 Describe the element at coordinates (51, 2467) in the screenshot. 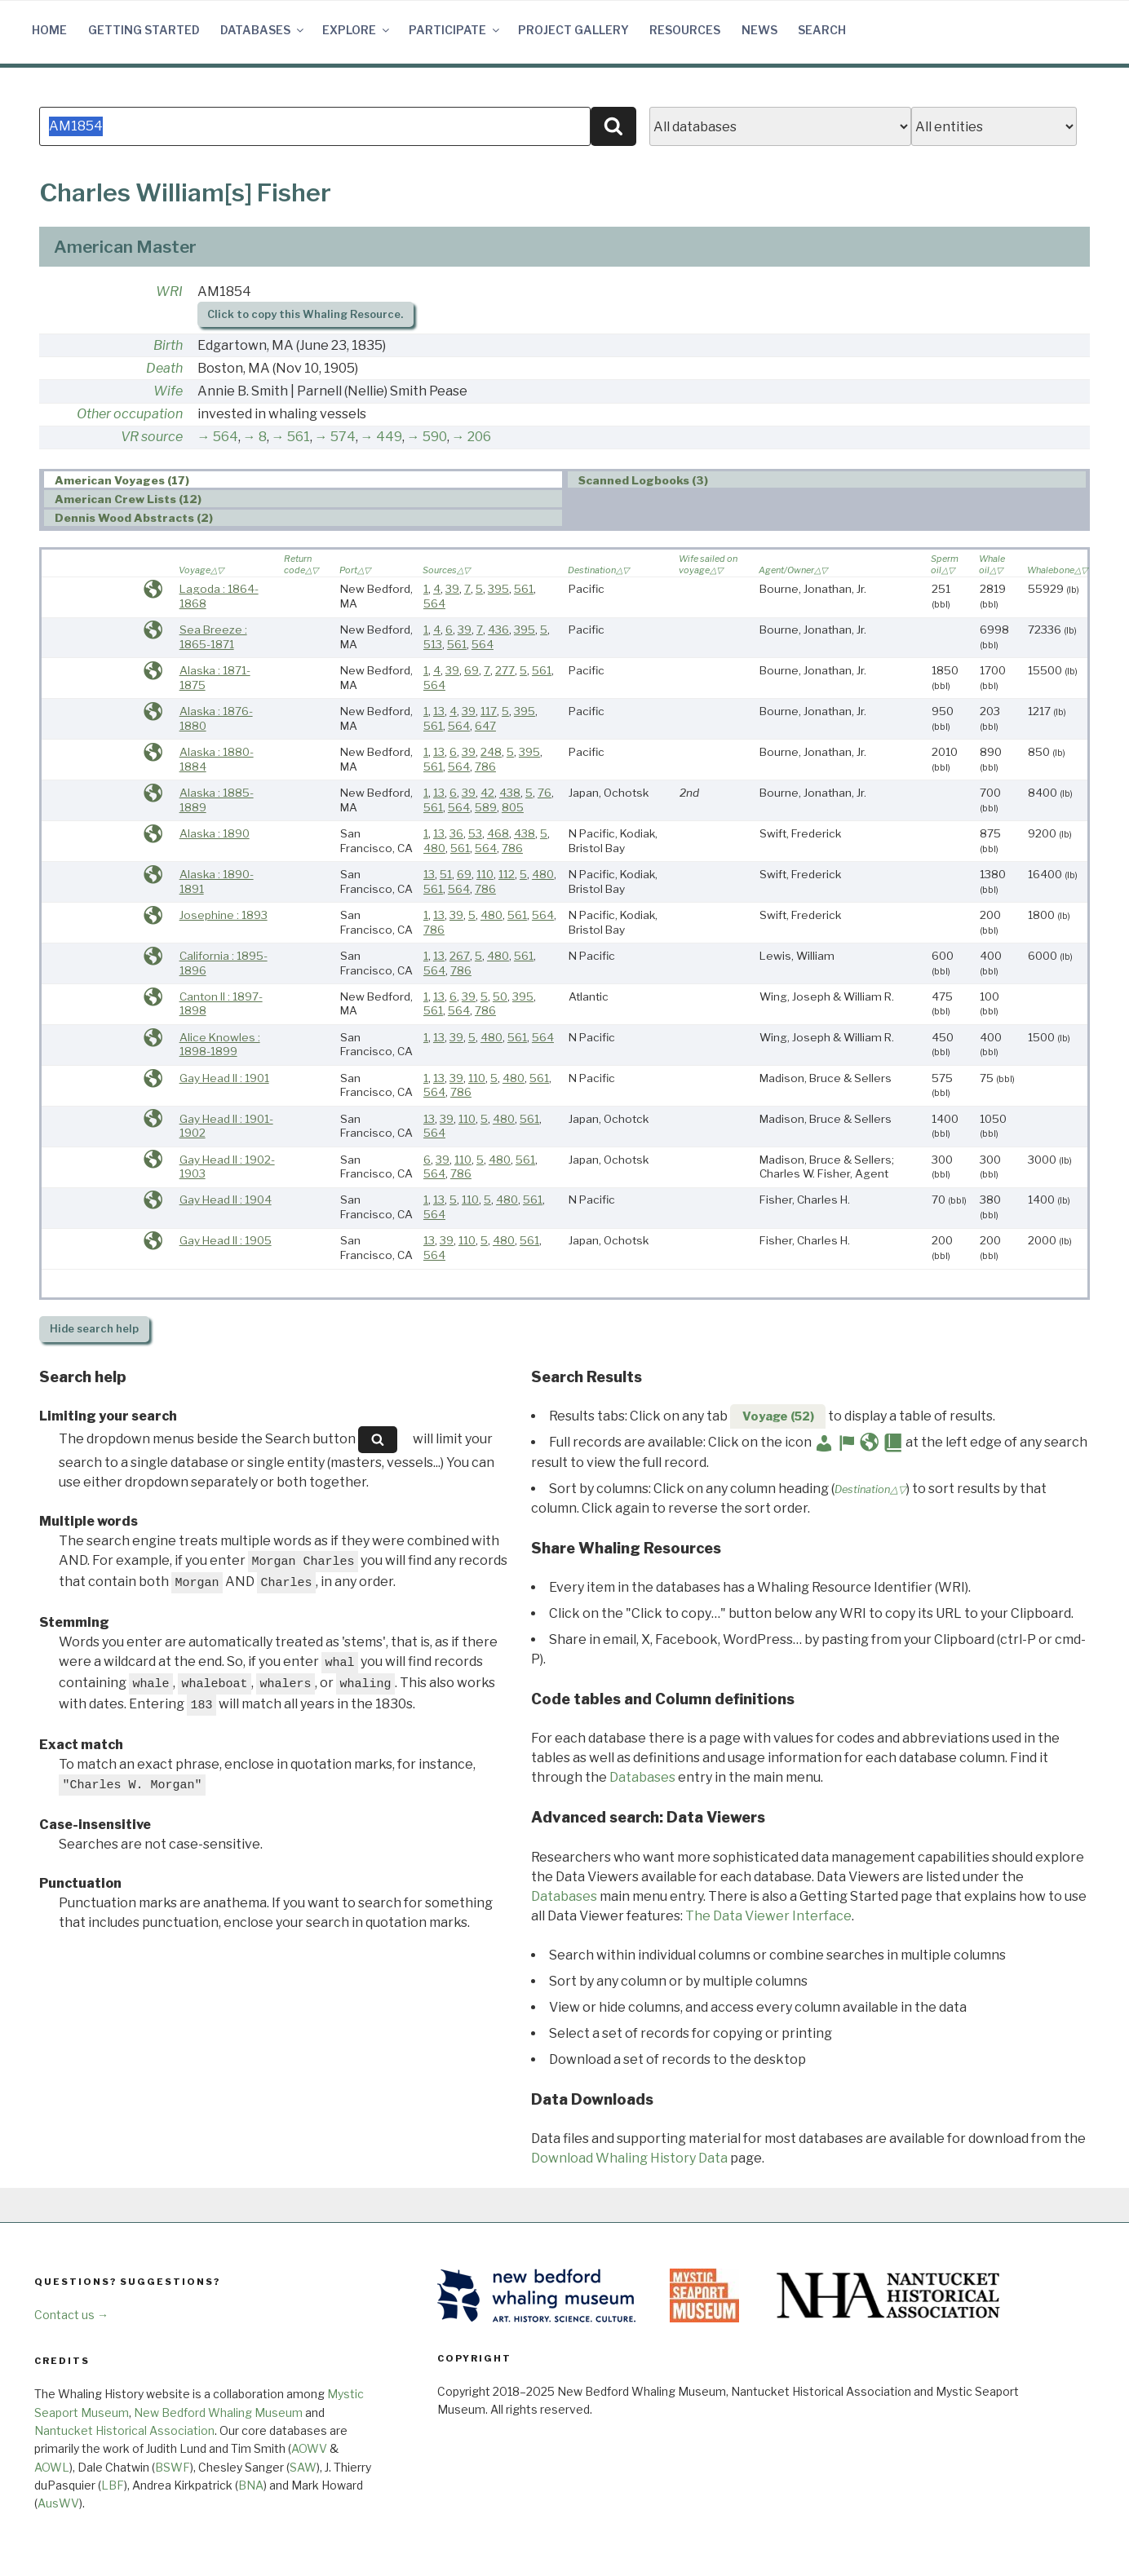

I see `AOWL` at that location.